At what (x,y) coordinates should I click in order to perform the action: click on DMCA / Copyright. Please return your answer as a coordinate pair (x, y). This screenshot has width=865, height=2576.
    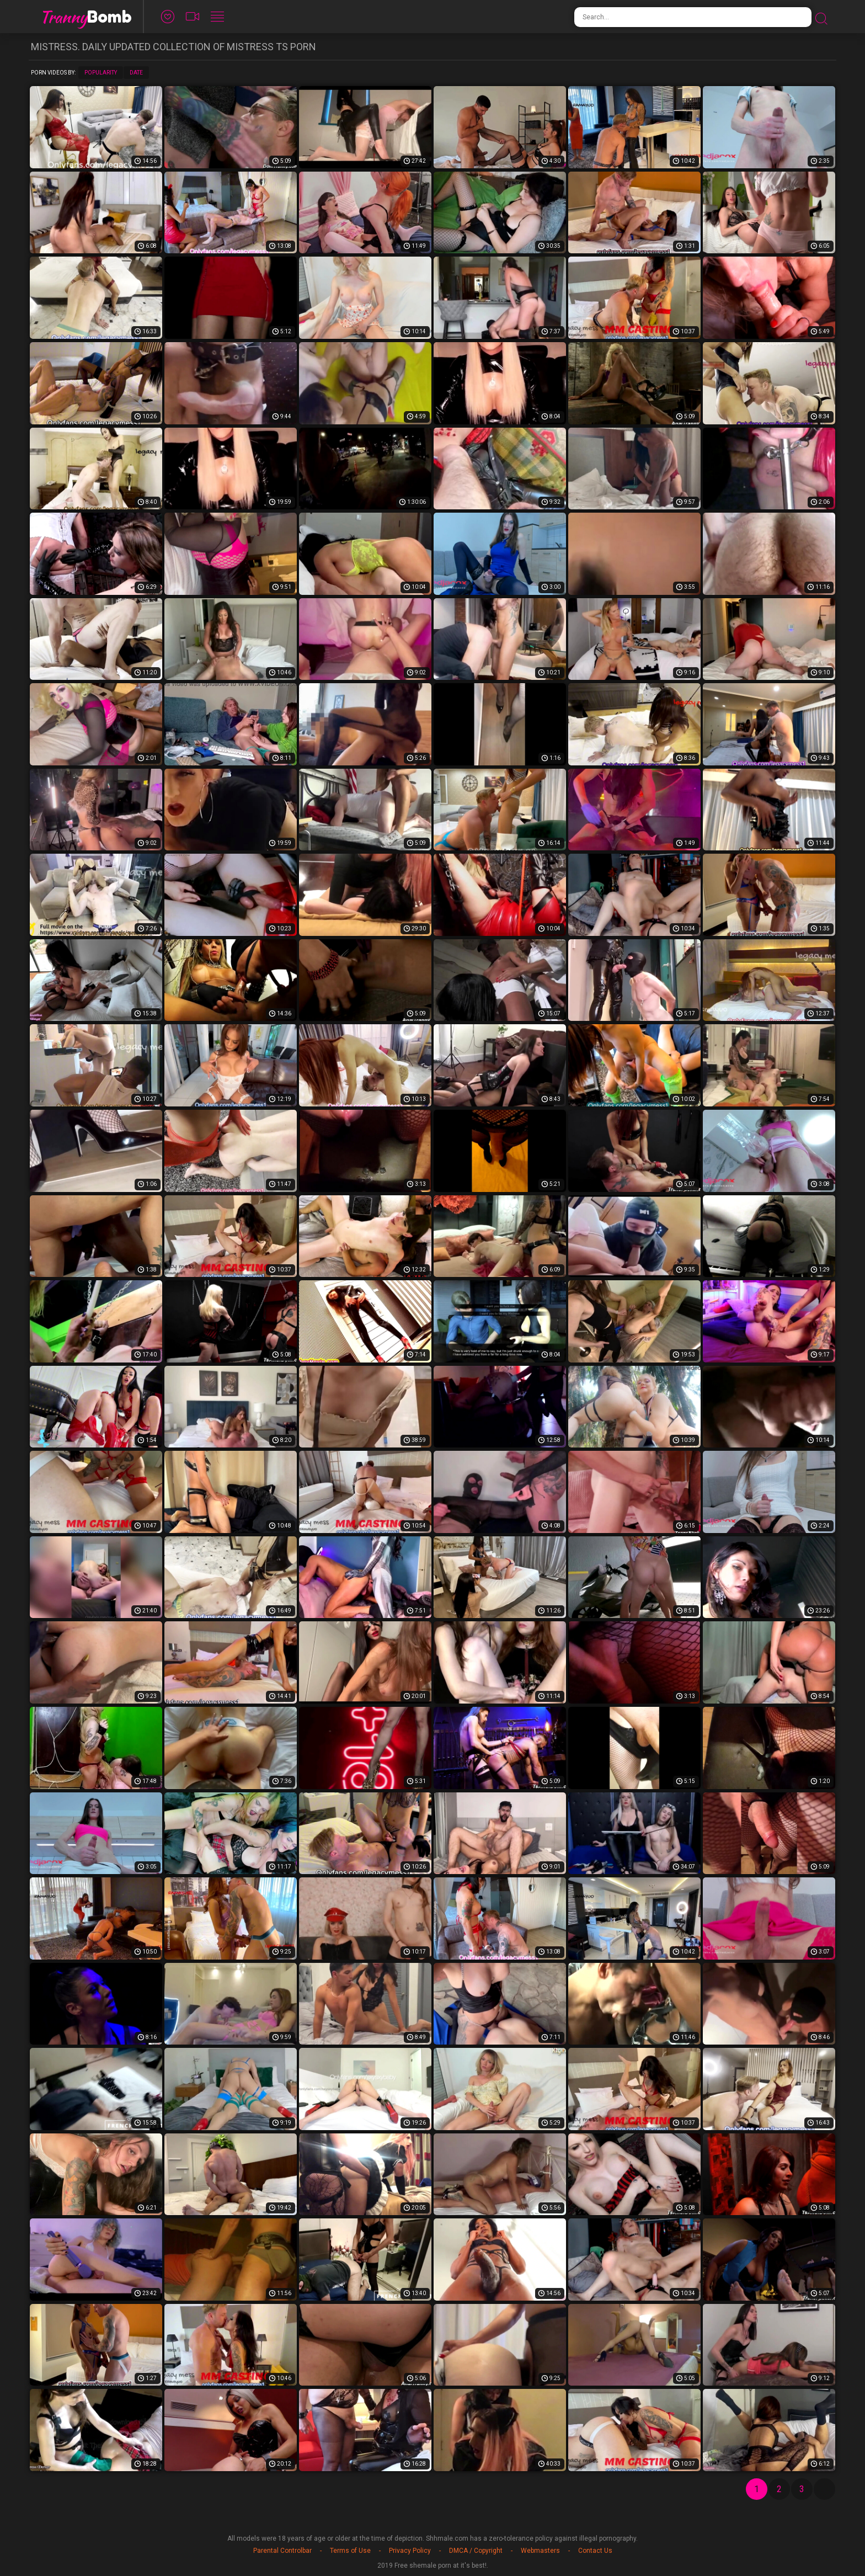
    Looking at the image, I should click on (476, 2550).